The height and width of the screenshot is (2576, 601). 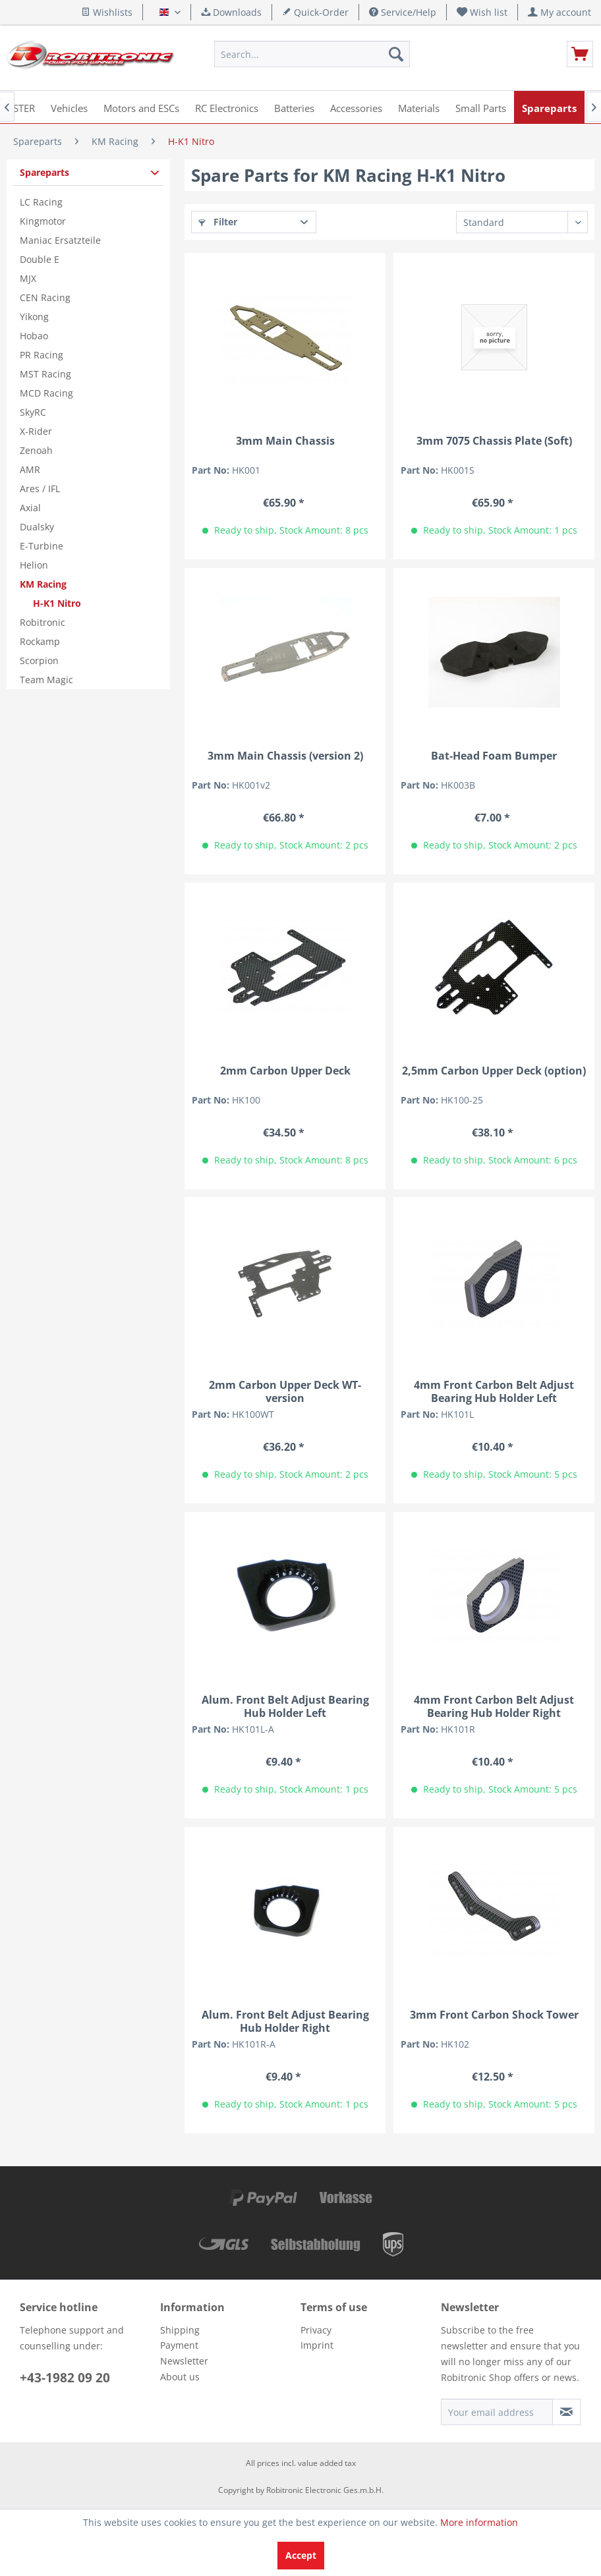 What do you see at coordinates (141, 107) in the screenshot?
I see `[Motors and ESCs]` at bounding box center [141, 107].